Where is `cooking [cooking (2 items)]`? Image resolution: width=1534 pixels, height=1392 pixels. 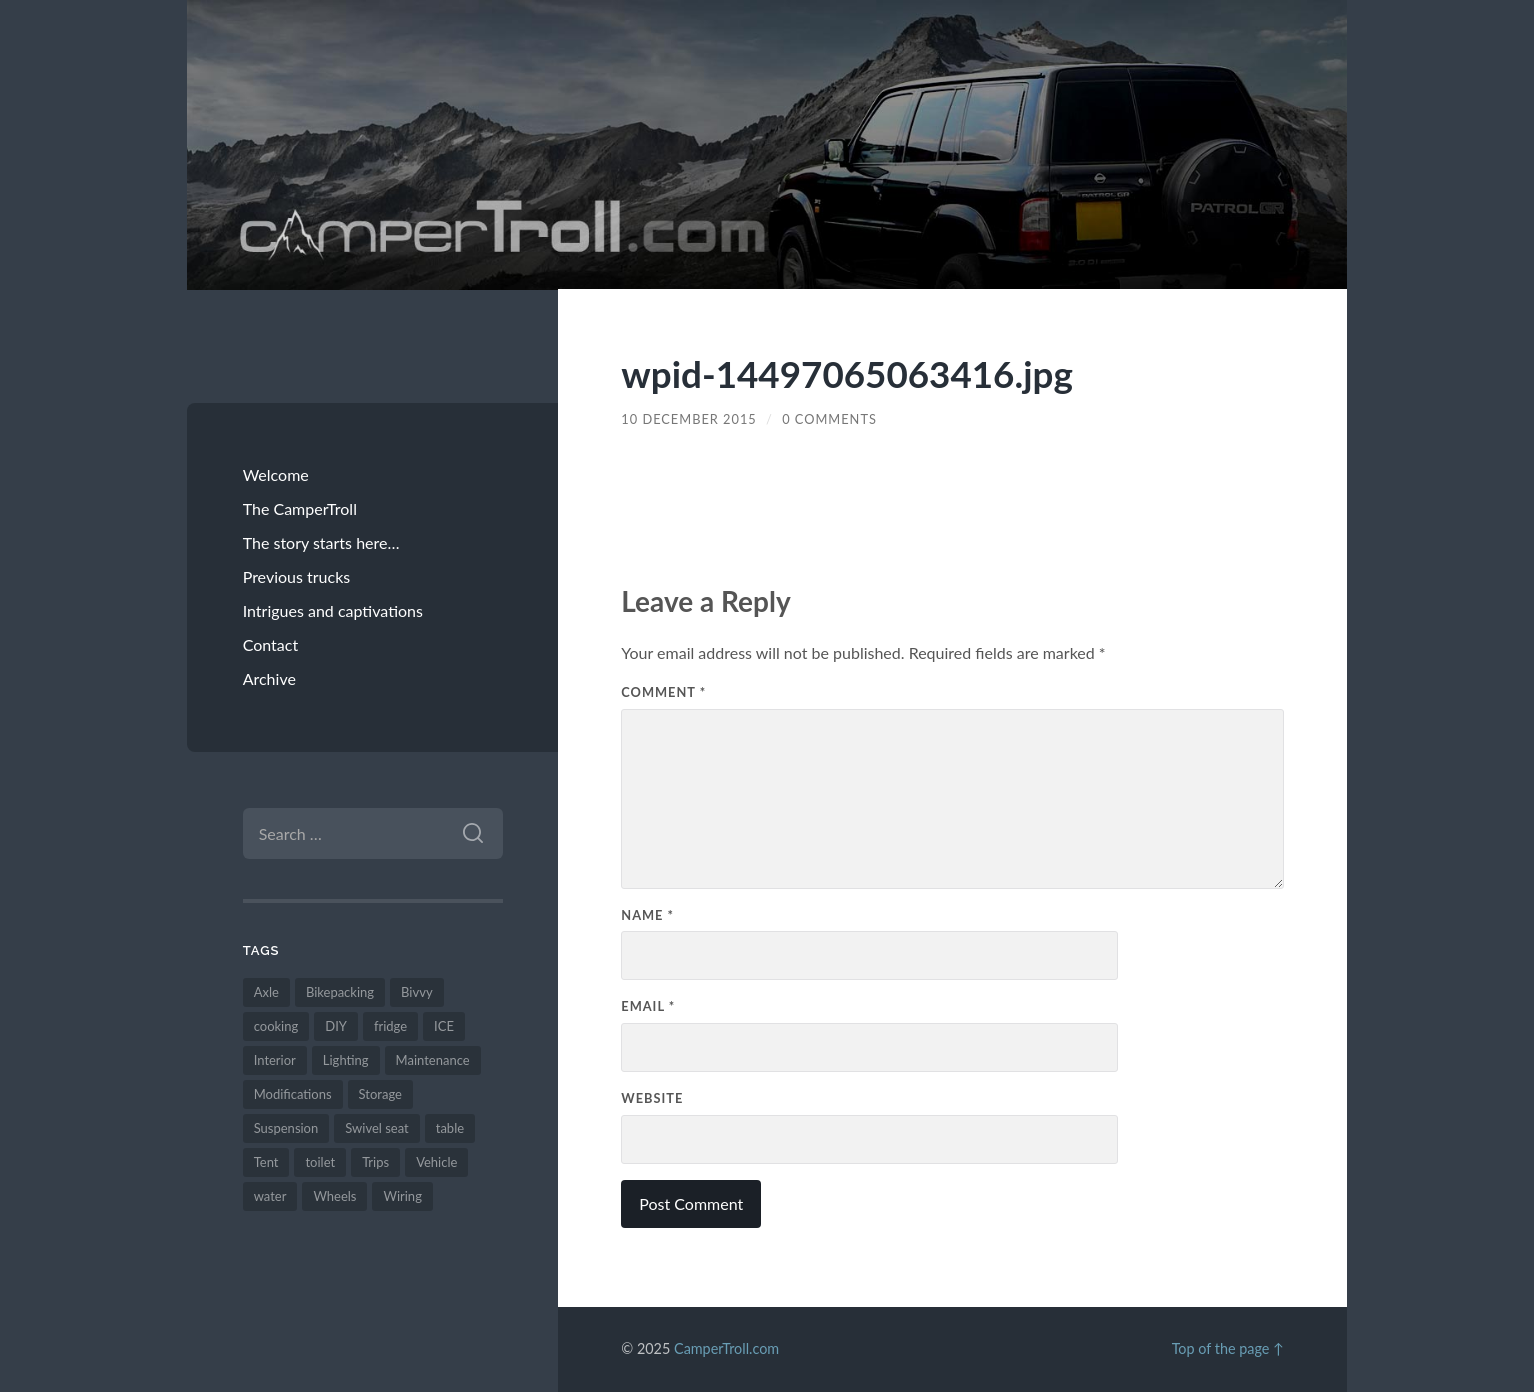
cooking [cooking (2 items)] is located at coordinates (276, 1026).